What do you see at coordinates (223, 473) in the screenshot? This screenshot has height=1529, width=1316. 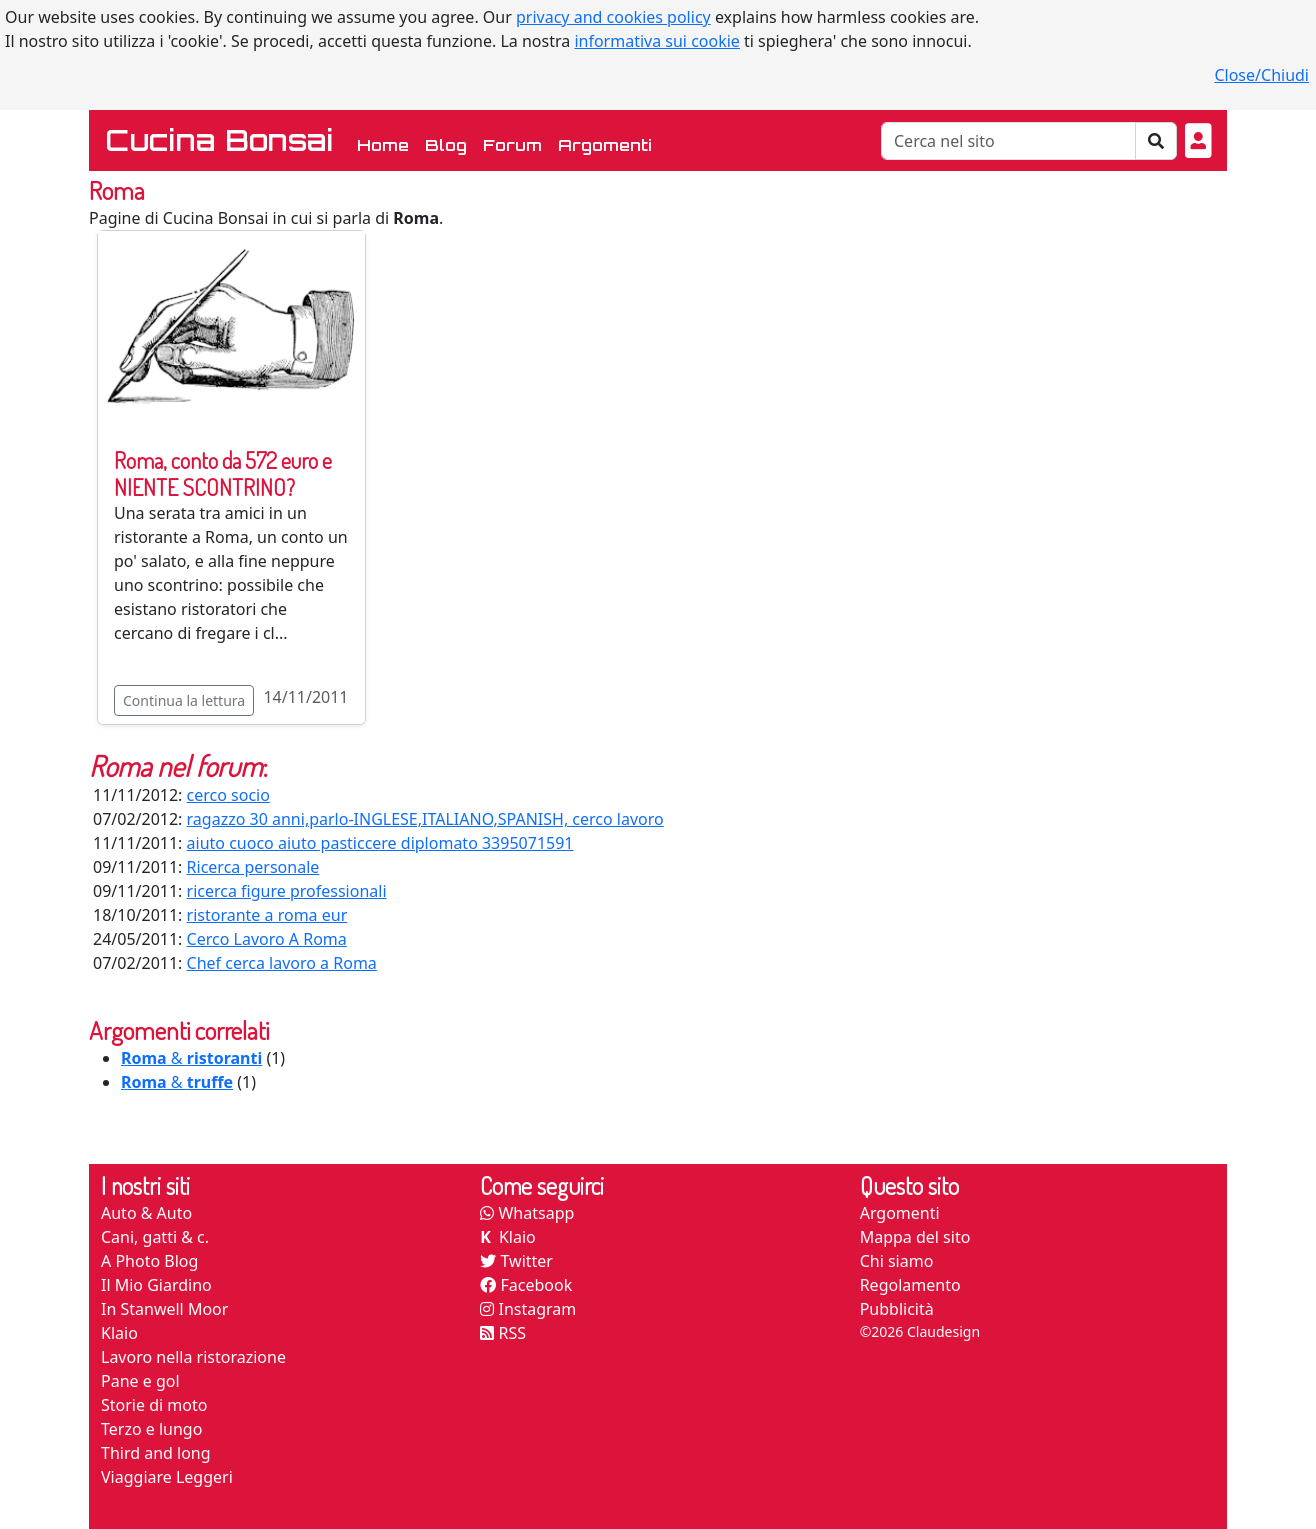 I see `Roma, conto da 572 euro e NIENTE SCONTRINO?` at bounding box center [223, 473].